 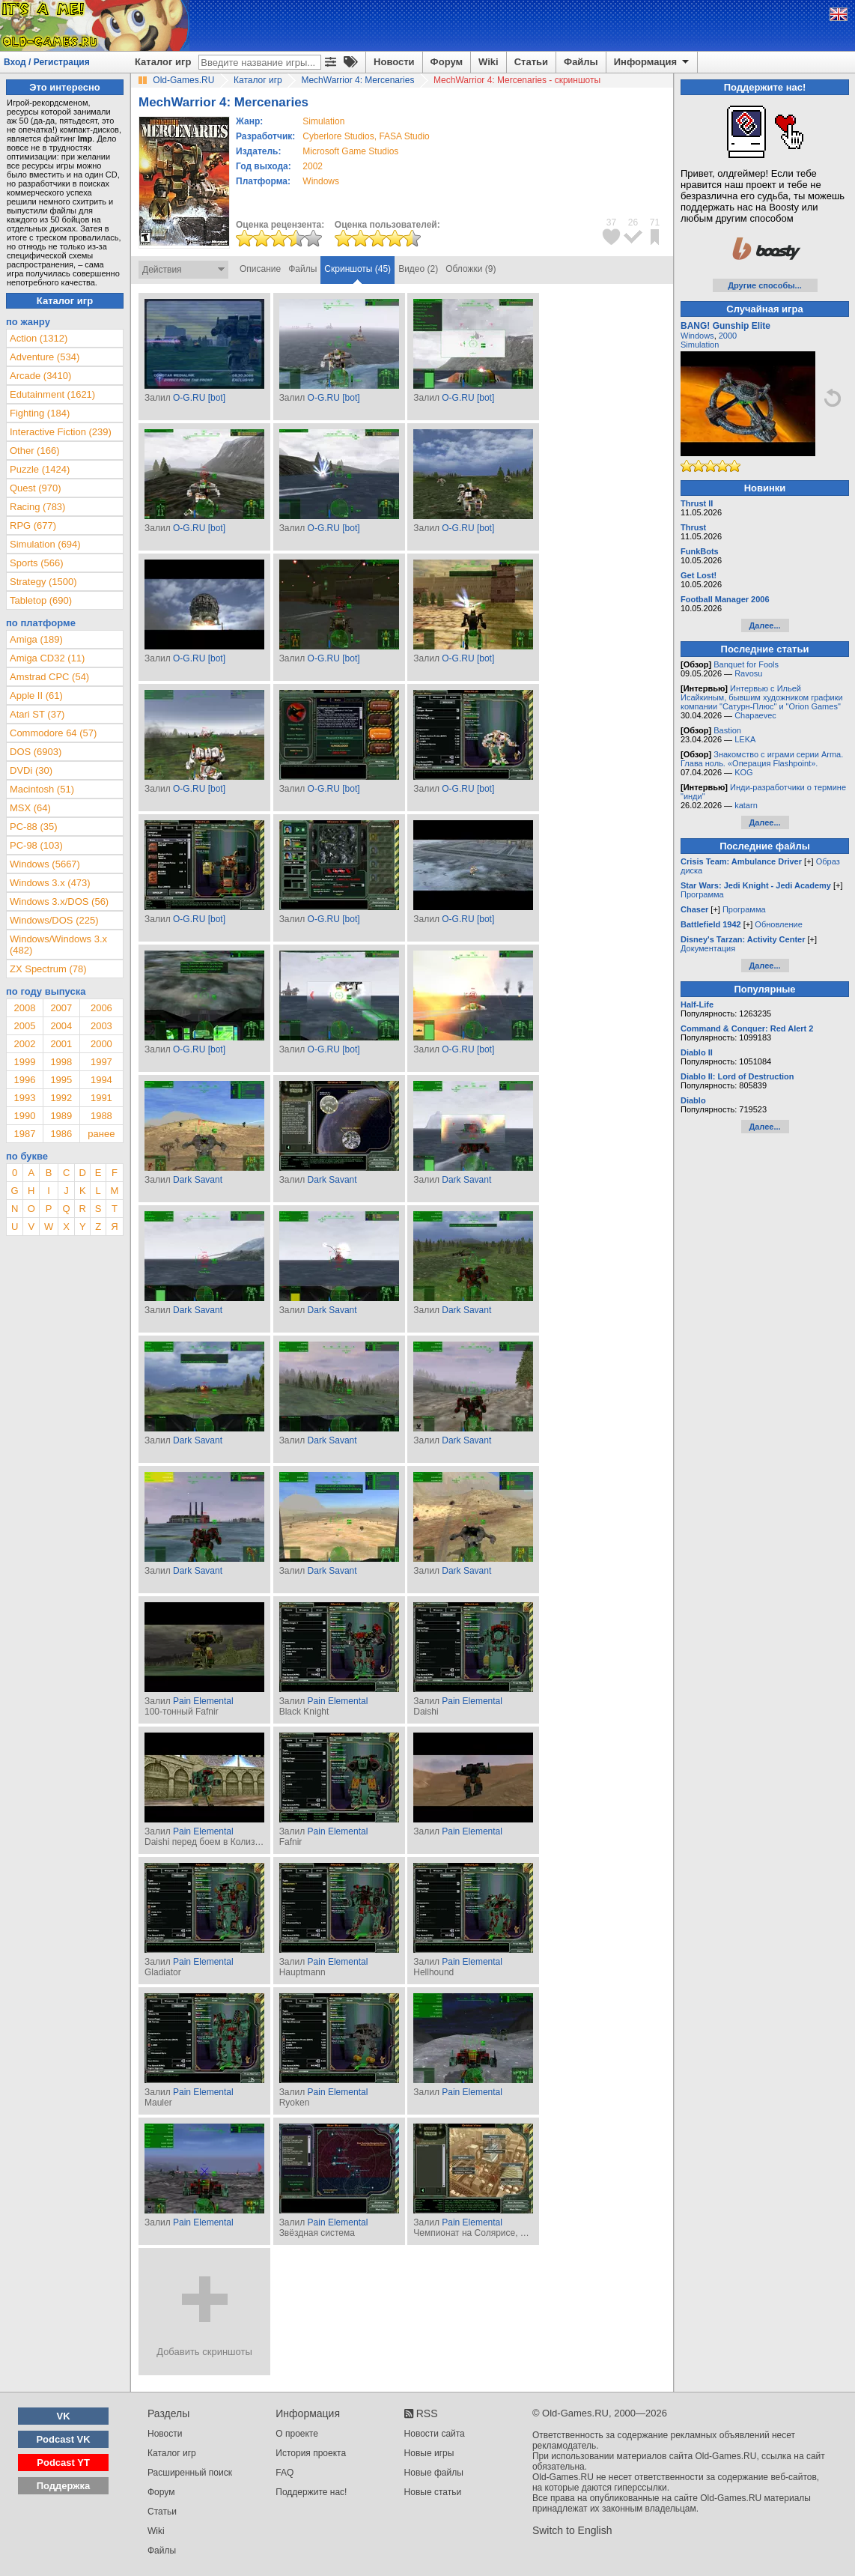 What do you see at coordinates (746, 664) in the screenshot?
I see `Banquet for Fools` at bounding box center [746, 664].